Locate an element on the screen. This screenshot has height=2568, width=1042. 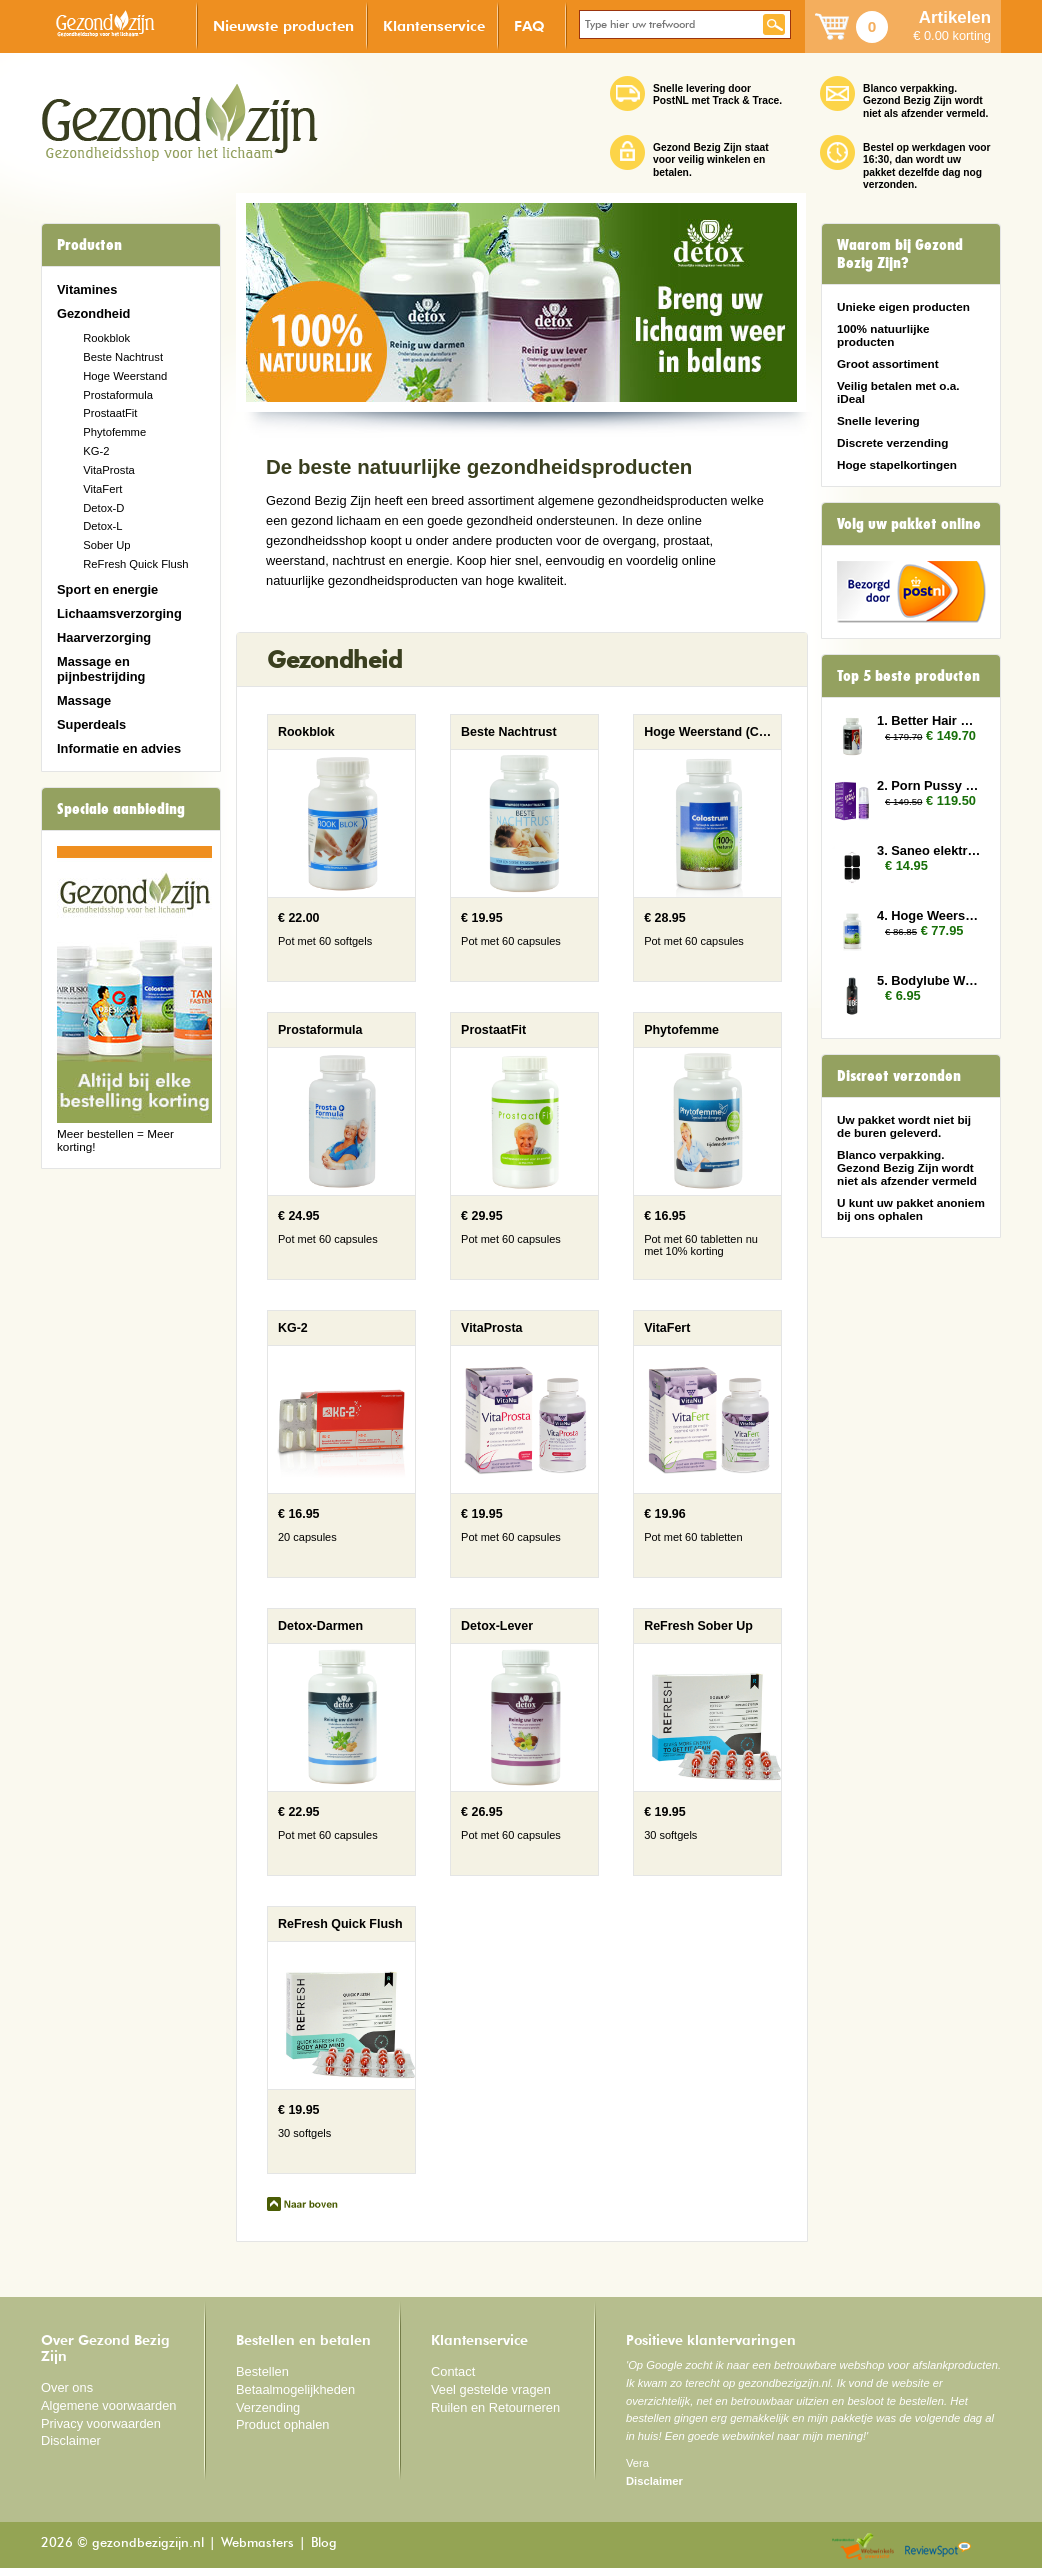
VitaFert is located at coordinates (102, 489).